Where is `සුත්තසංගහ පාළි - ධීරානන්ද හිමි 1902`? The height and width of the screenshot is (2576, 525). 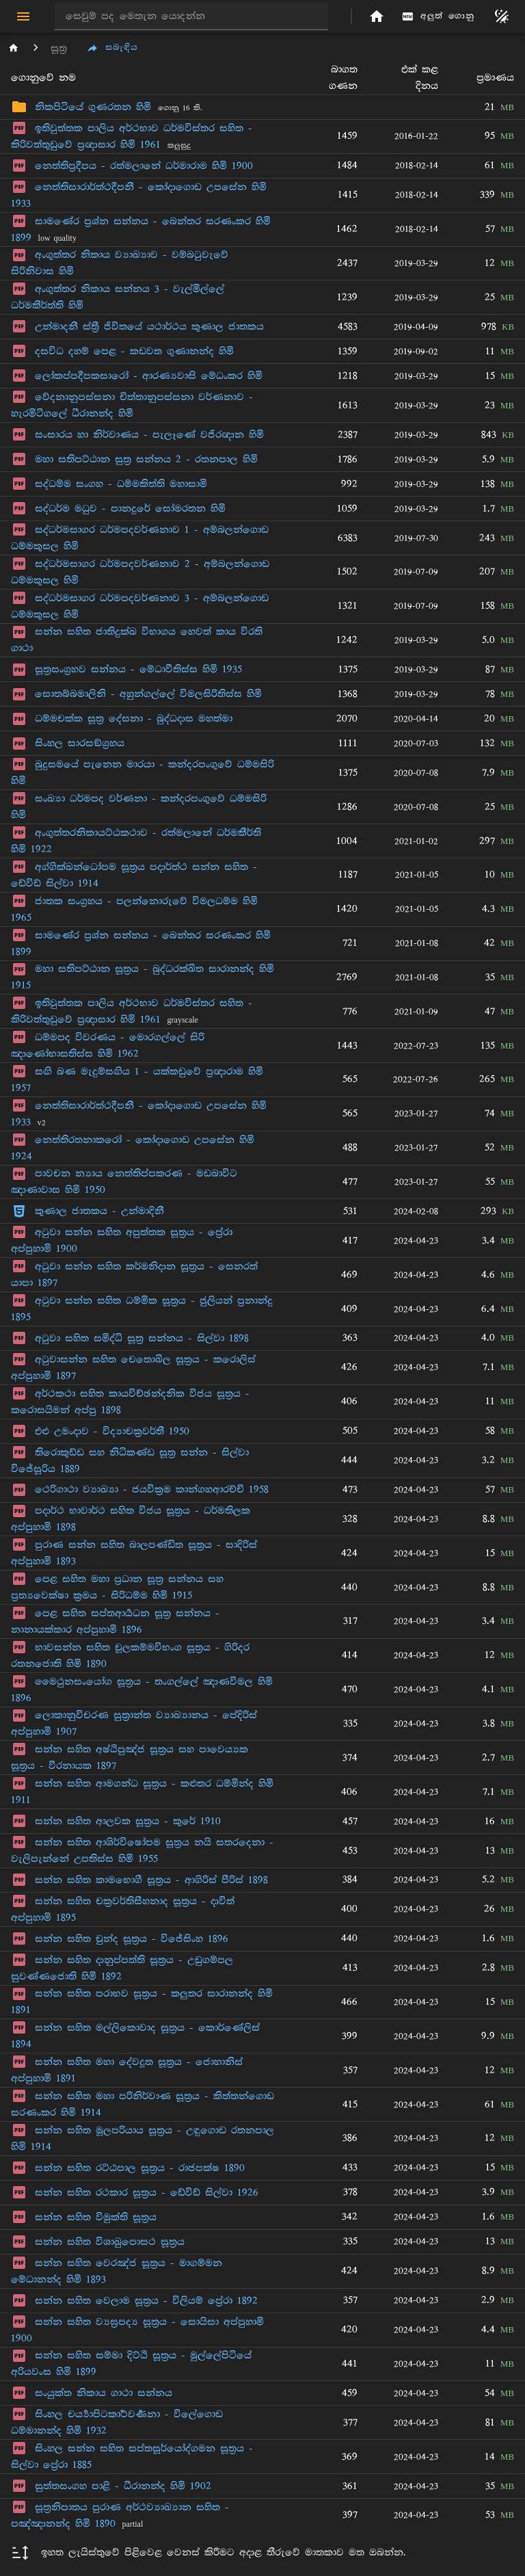
සුත්තසංගහ පාළි - ධීරානන්ද හිමි 1902 is located at coordinates (123, 2486).